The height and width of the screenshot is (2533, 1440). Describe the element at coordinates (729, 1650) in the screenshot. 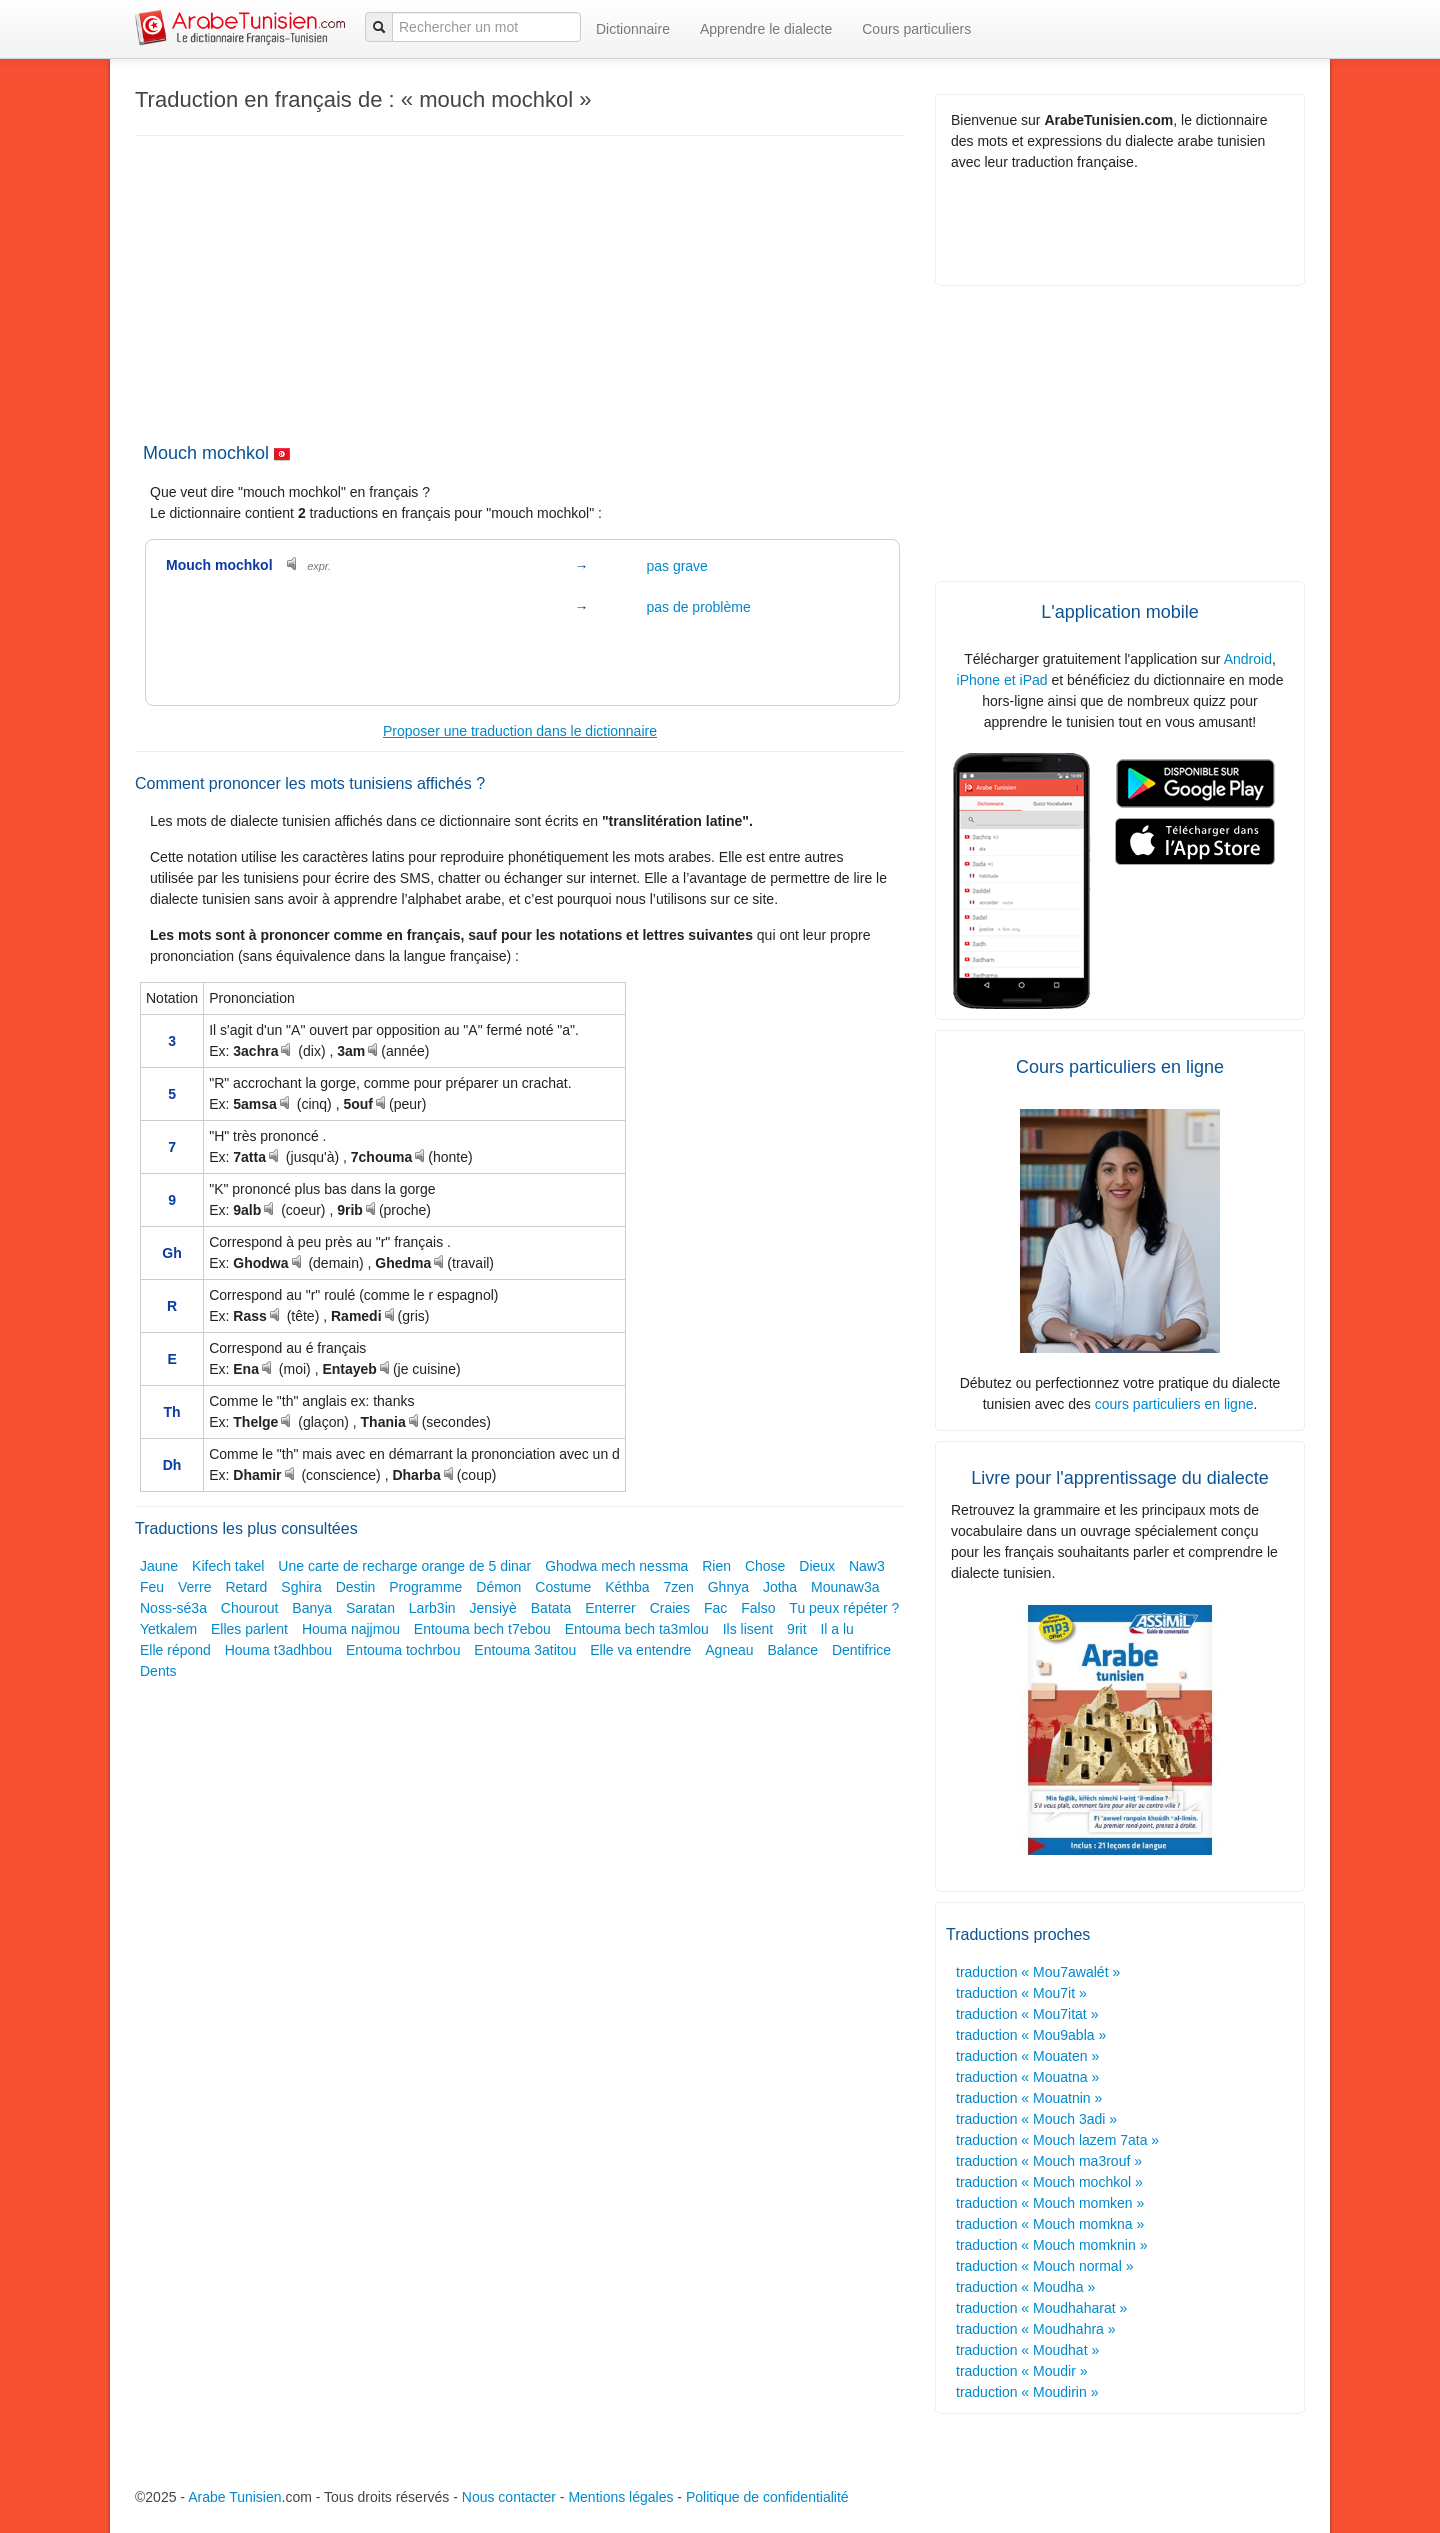

I see `Agneau` at that location.